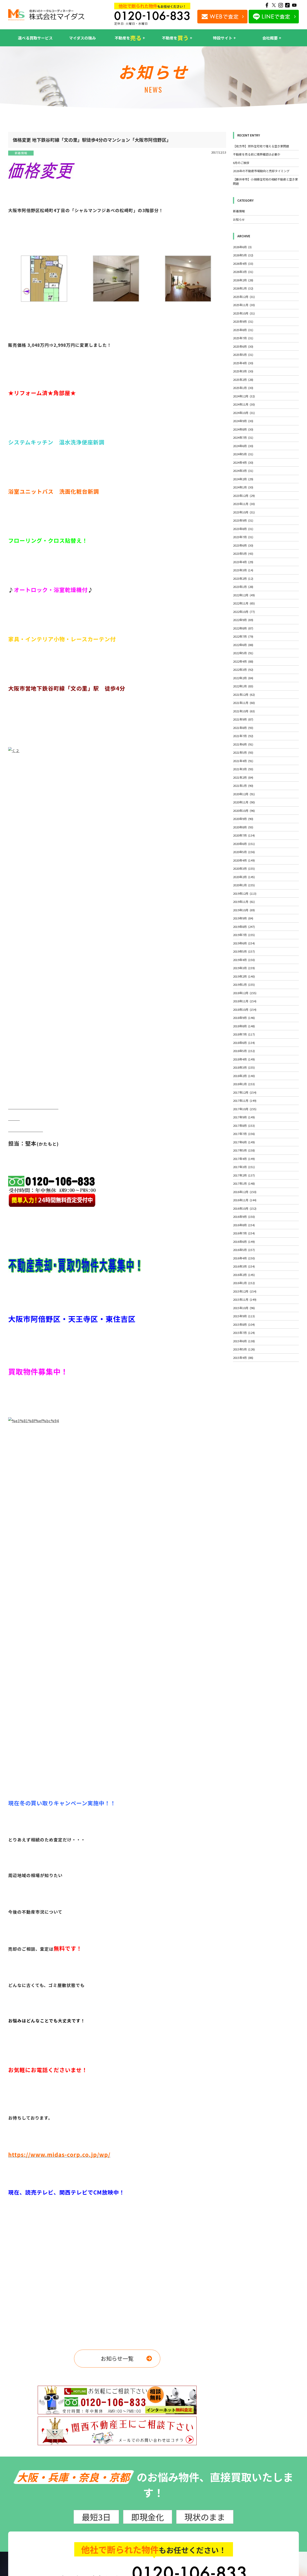 The width and height of the screenshot is (307, 2576). Describe the element at coordinates (128, 38) in the screenshot. I see `不動産を` at that location.